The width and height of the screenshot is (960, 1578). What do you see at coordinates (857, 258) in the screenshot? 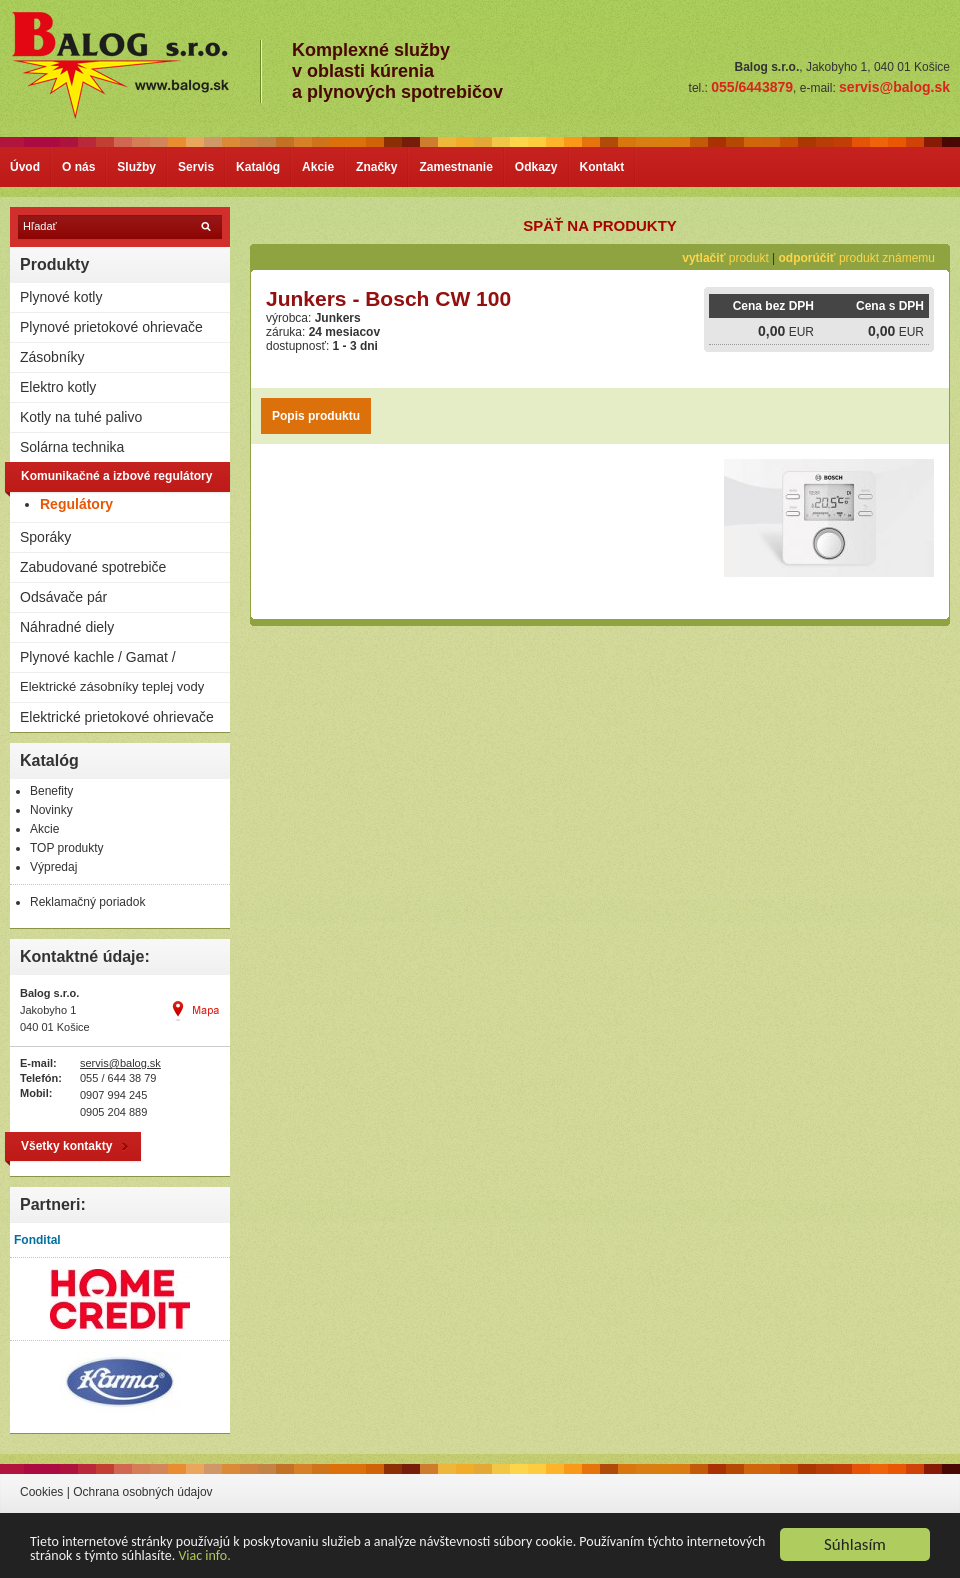
I see `produkt známemu` at bounding box center [857, 258].